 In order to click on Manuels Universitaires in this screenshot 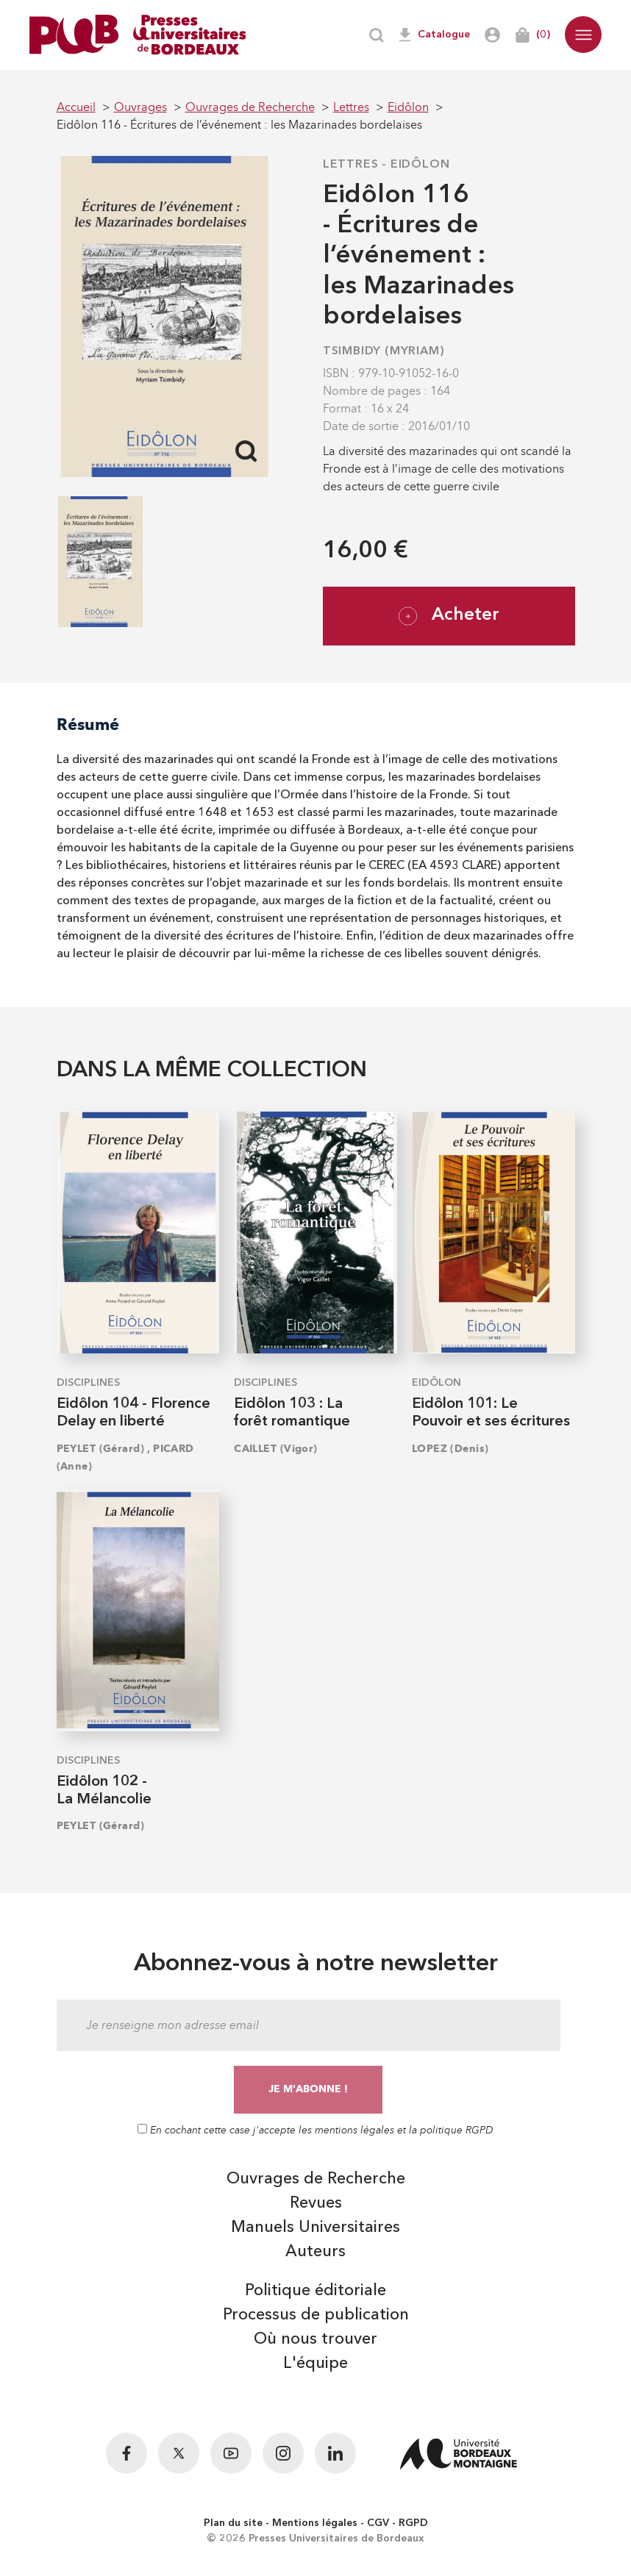, I will do `click(315, 2227)`.